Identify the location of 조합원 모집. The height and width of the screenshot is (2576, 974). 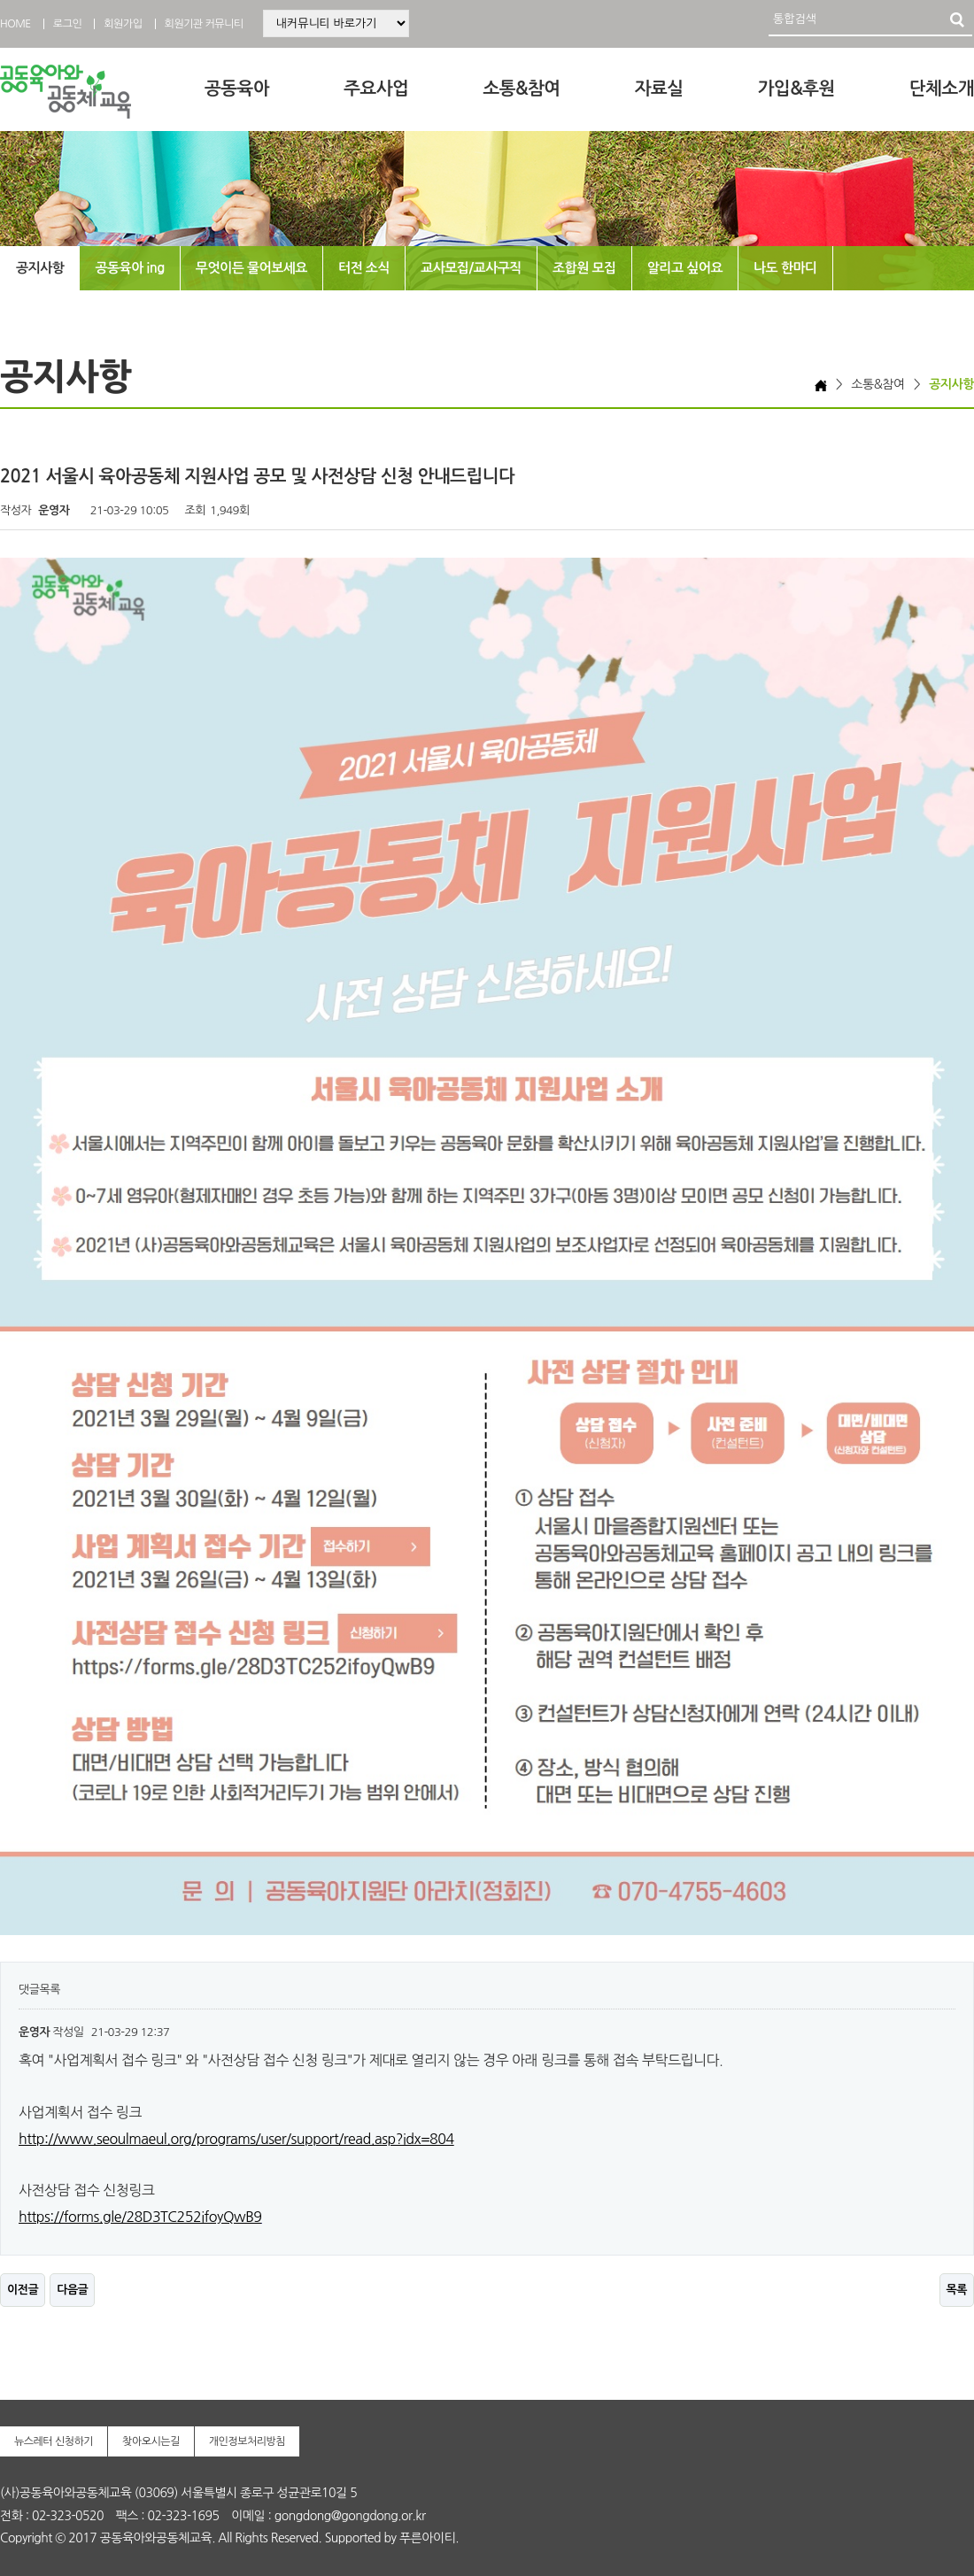
(584, 267).